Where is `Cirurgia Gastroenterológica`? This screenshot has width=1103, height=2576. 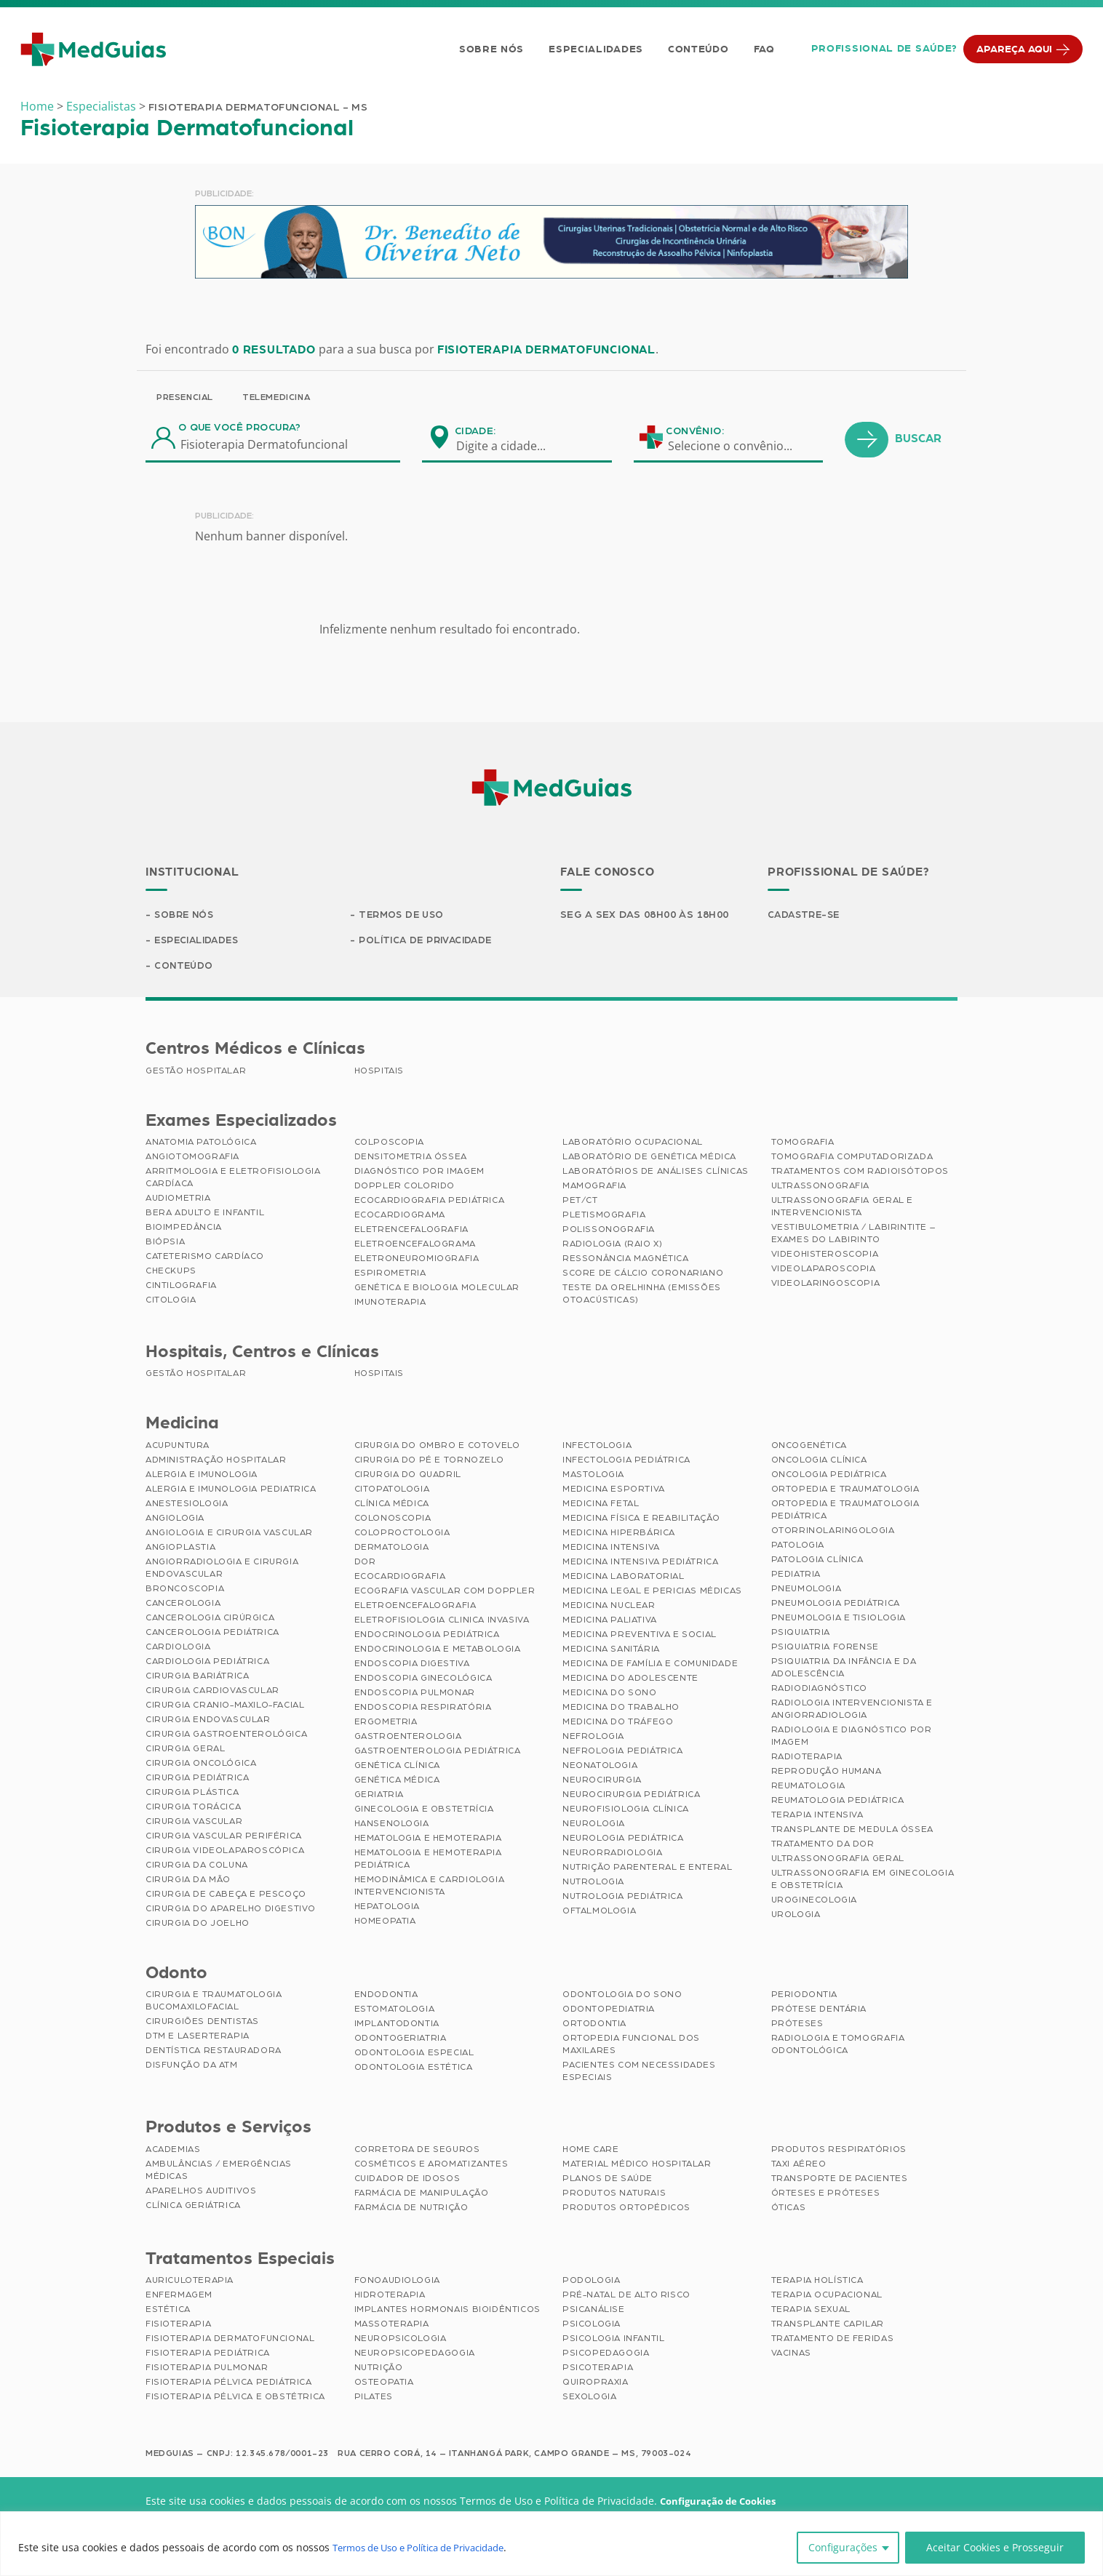
Cirurgia Gastroenterológica is located at coordinates (226, 1736).